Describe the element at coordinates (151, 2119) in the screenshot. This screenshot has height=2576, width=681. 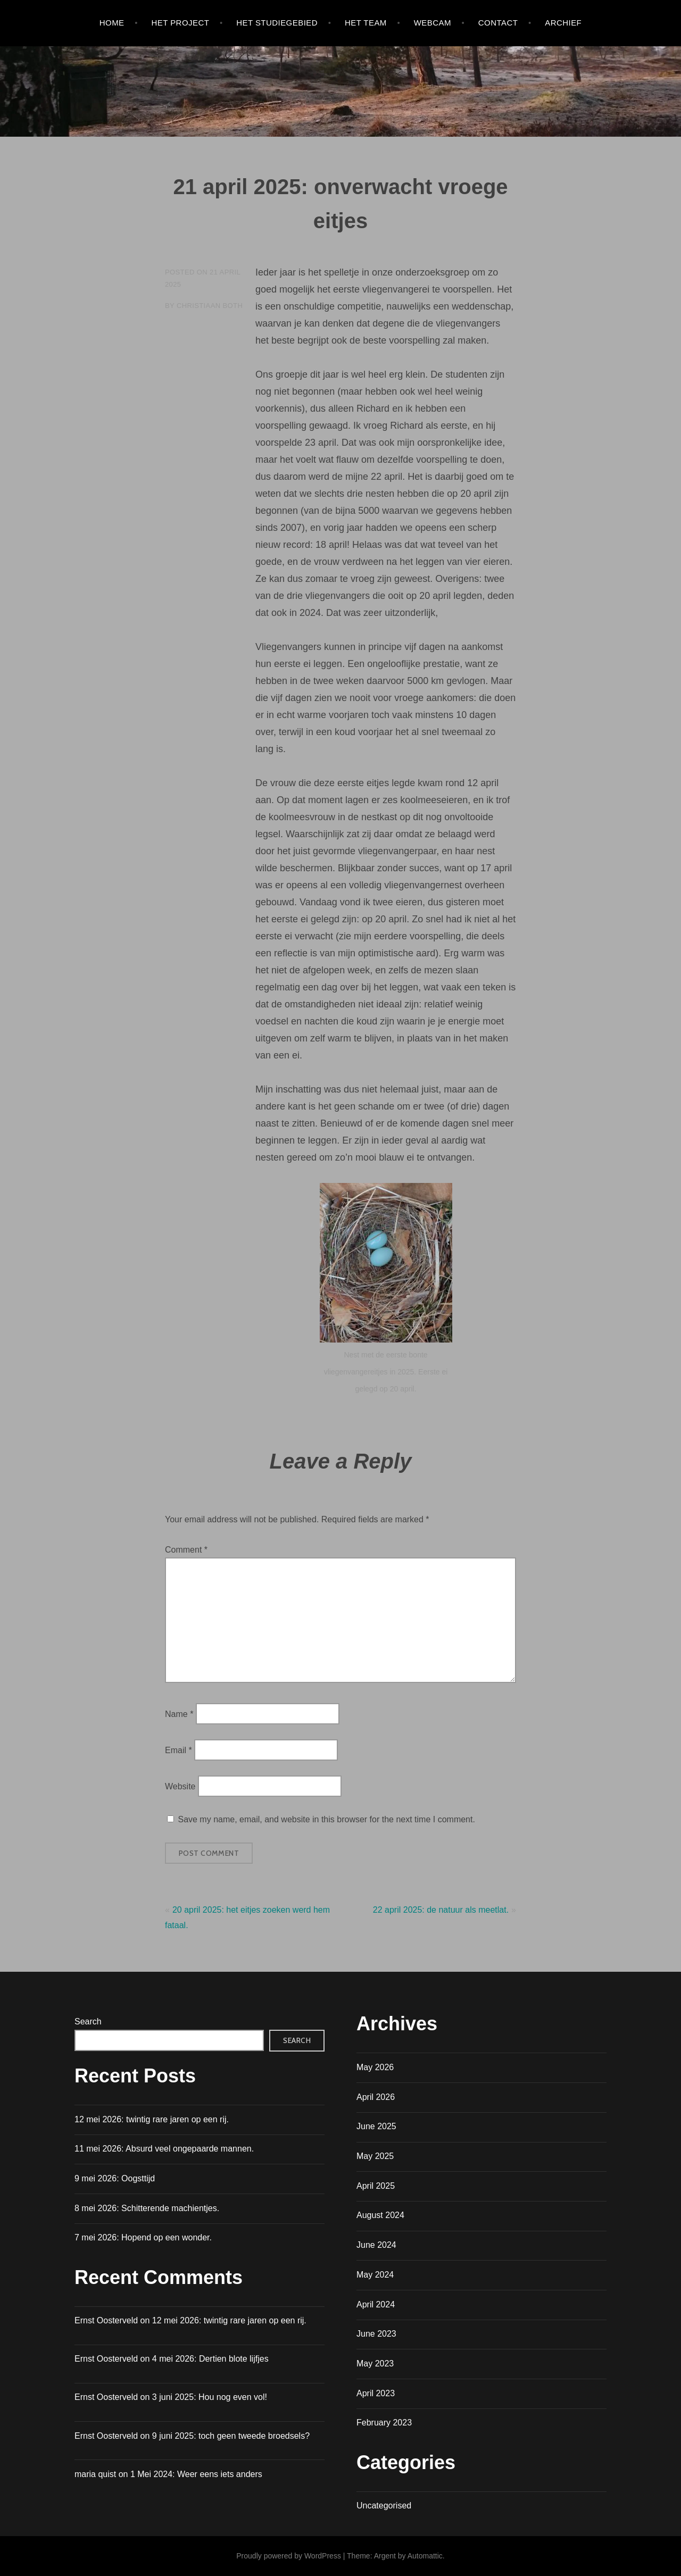
I see `12 mei 2026: twintig rare jaren op een rij.` at that location.